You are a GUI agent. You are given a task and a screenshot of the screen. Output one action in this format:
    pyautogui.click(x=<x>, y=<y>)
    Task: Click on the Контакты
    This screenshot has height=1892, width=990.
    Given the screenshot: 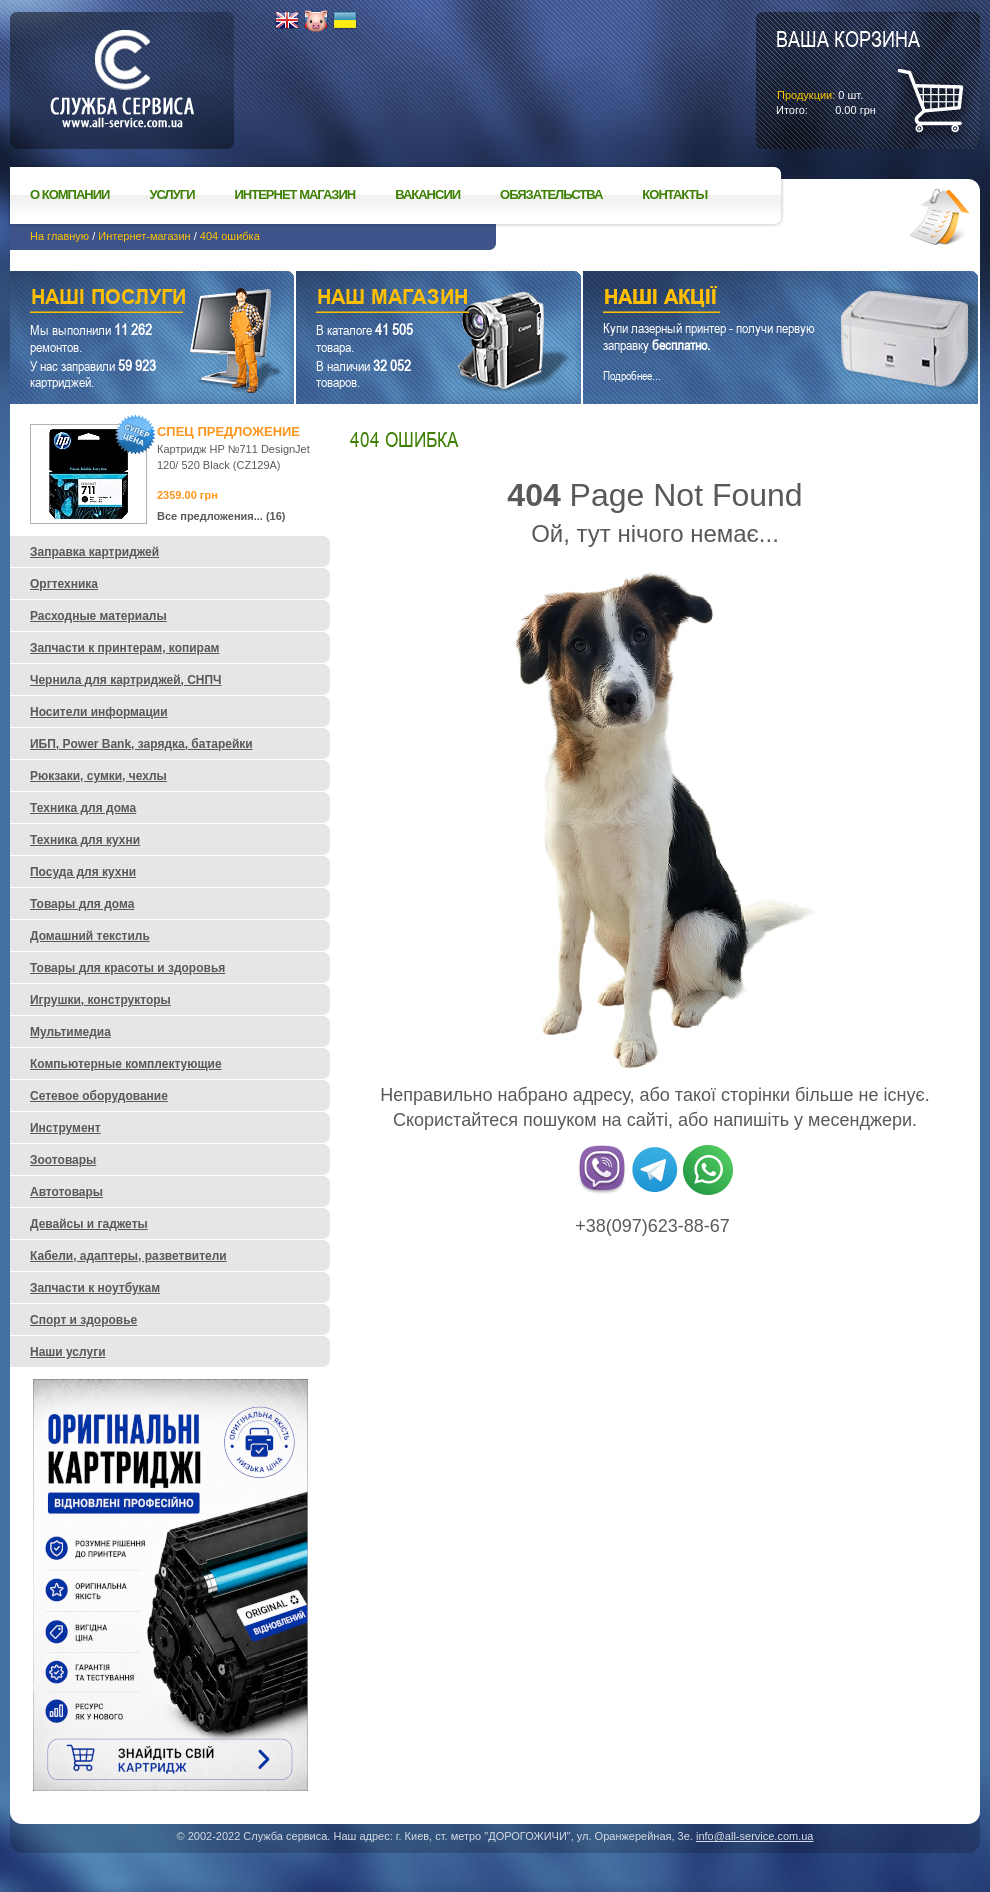 What is the action you would take?
    pyautogui.click(x=674, y=194)
    